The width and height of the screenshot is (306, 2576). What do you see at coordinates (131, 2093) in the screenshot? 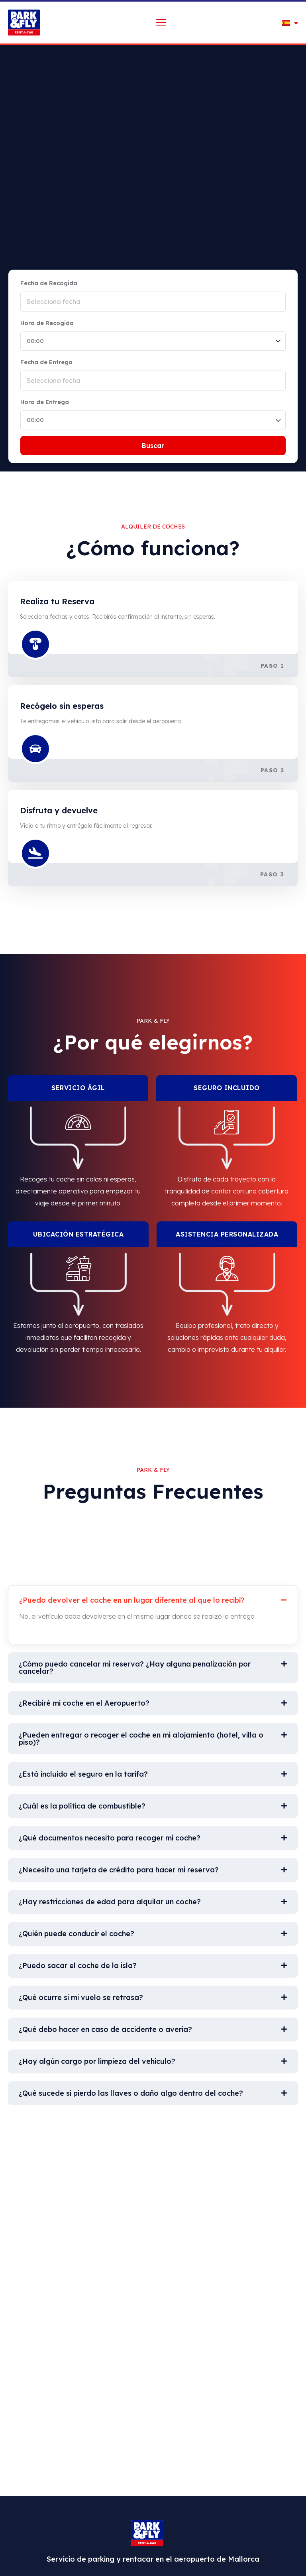
I see `¿Qué sucede si pierdo las llaves o daño algo dentro del coche?` at bounding box center [131, 2093].